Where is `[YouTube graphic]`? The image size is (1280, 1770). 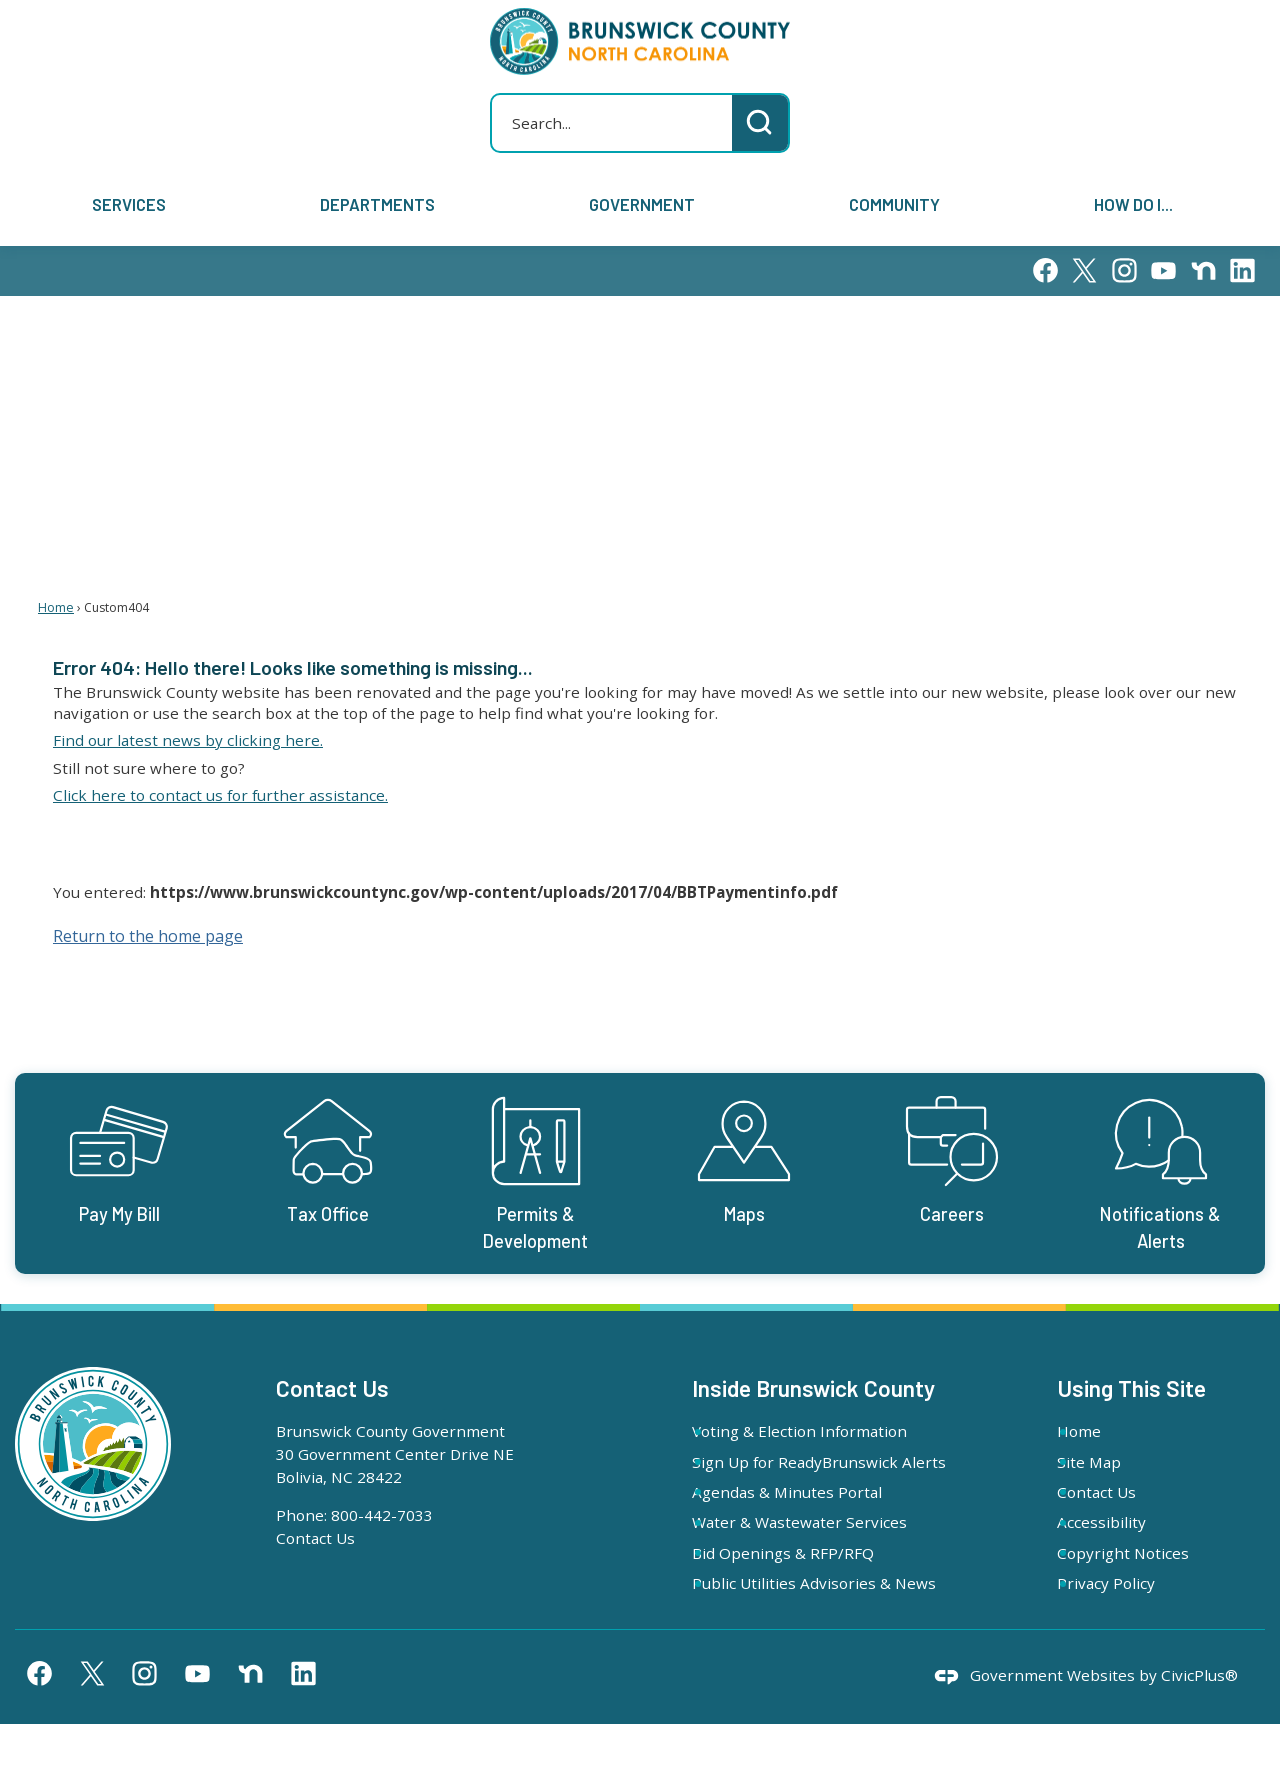
[YouTube graphic] is located at coordinates (1163, 270).